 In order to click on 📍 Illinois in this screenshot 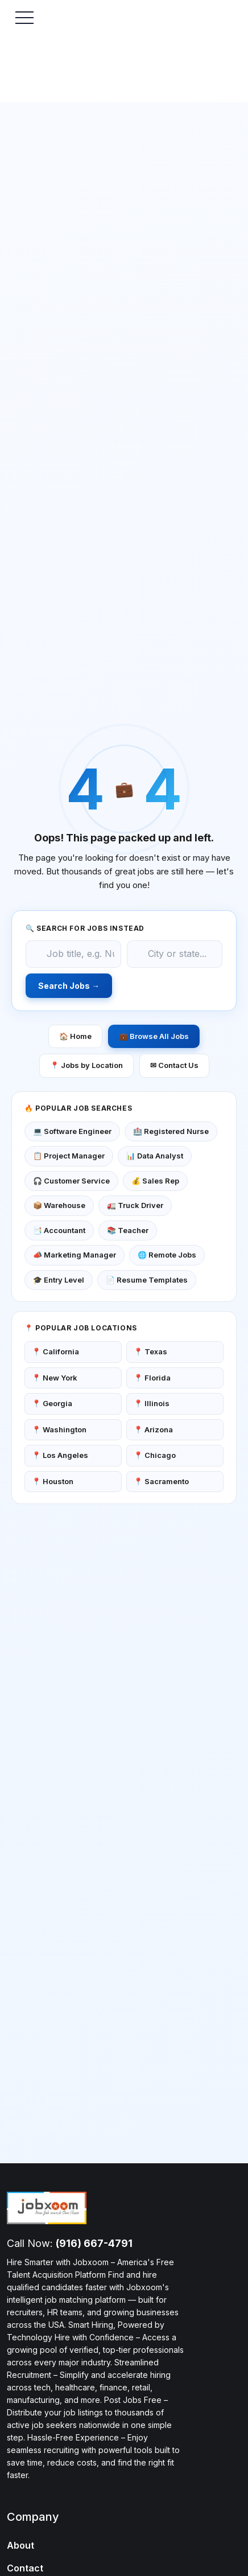, I will do `click(152, 1403)`.